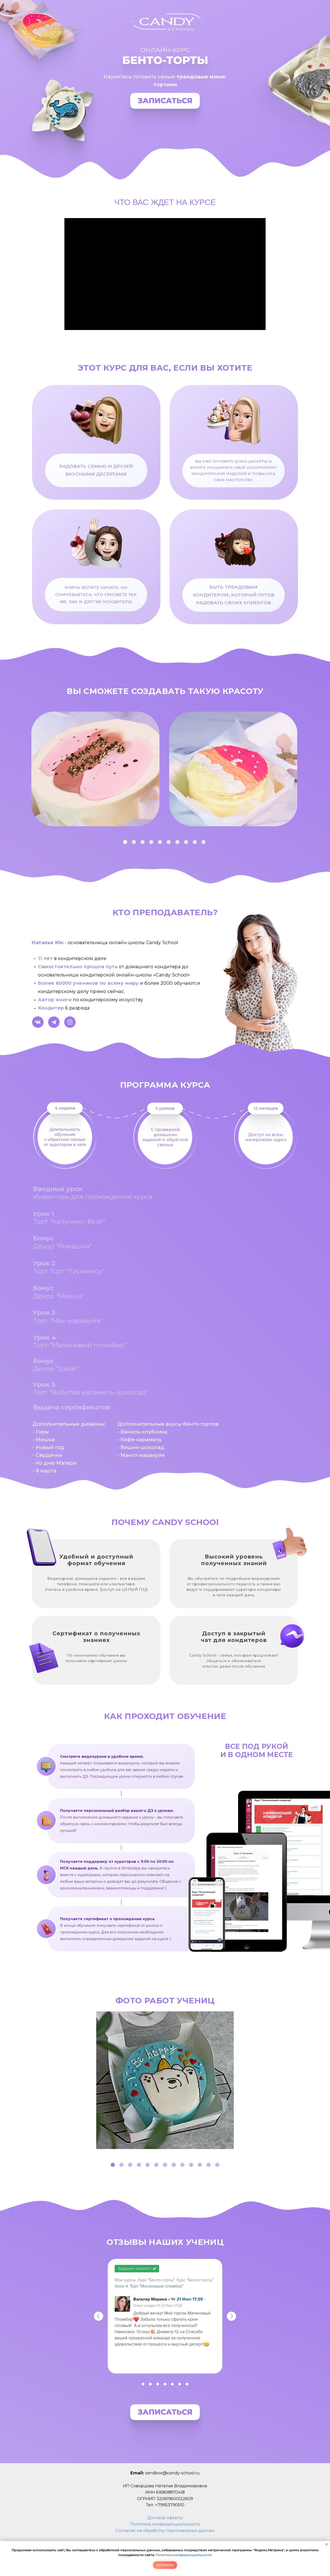  I want to click on [Закрыть уведомление], so click(326, 2544).